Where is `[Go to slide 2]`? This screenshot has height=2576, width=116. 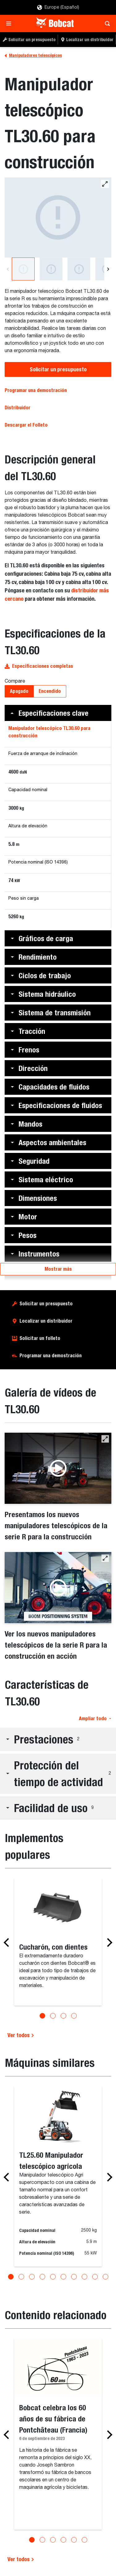
[Go to slide 2] is located at coordinates (53, 2016).